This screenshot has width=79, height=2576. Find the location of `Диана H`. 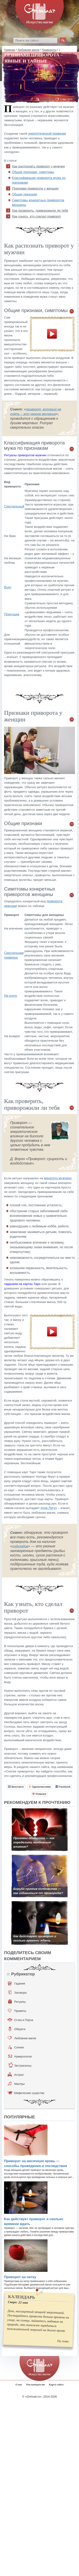

Диана H is located at coordinates (46, 99).